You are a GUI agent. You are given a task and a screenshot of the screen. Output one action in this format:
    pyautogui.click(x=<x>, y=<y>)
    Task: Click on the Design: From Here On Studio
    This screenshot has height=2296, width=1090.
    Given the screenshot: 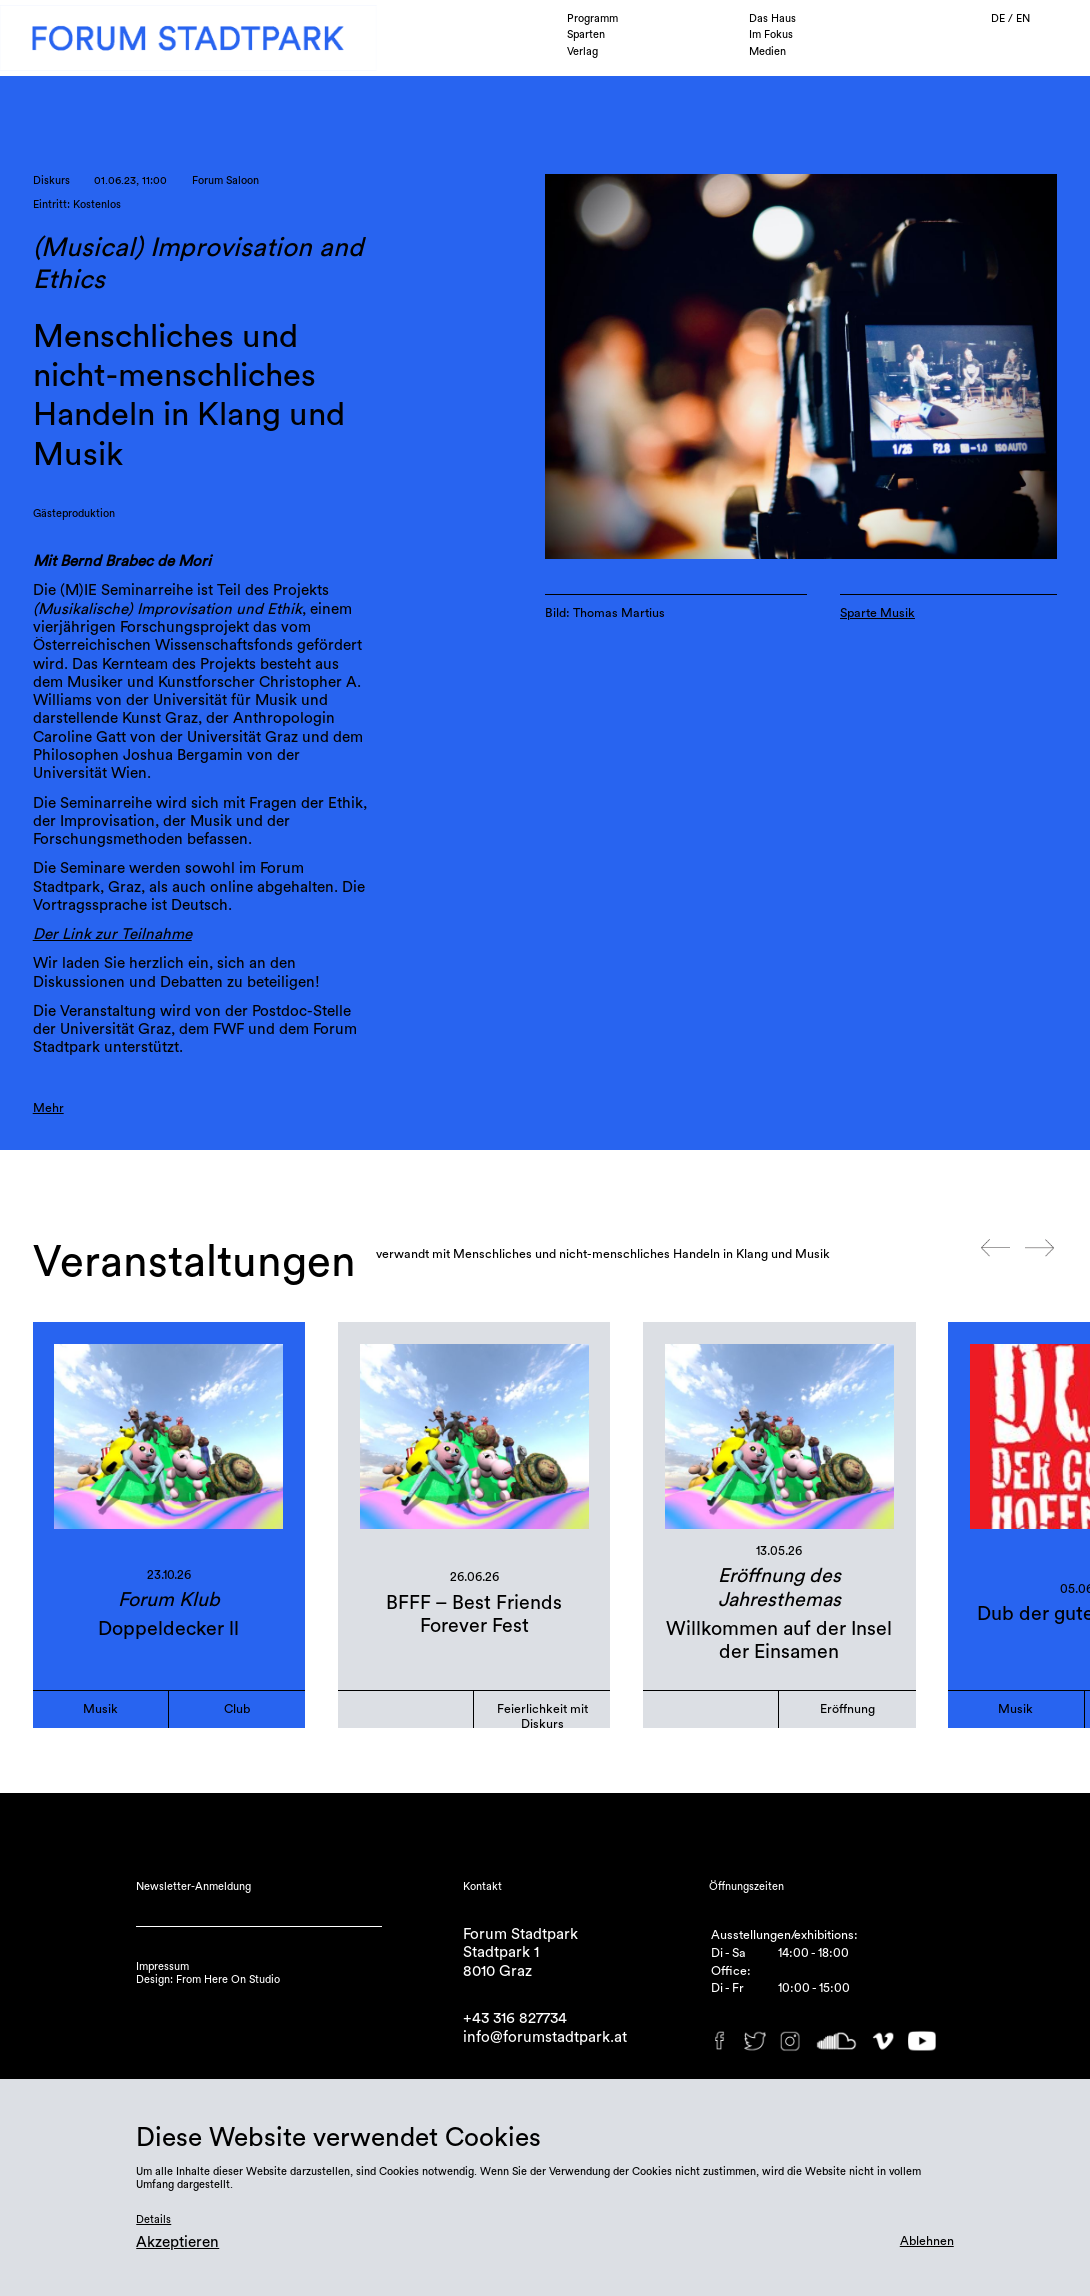 What is the action you would take?
    pyautogui.click(x=208, y=1979)
    